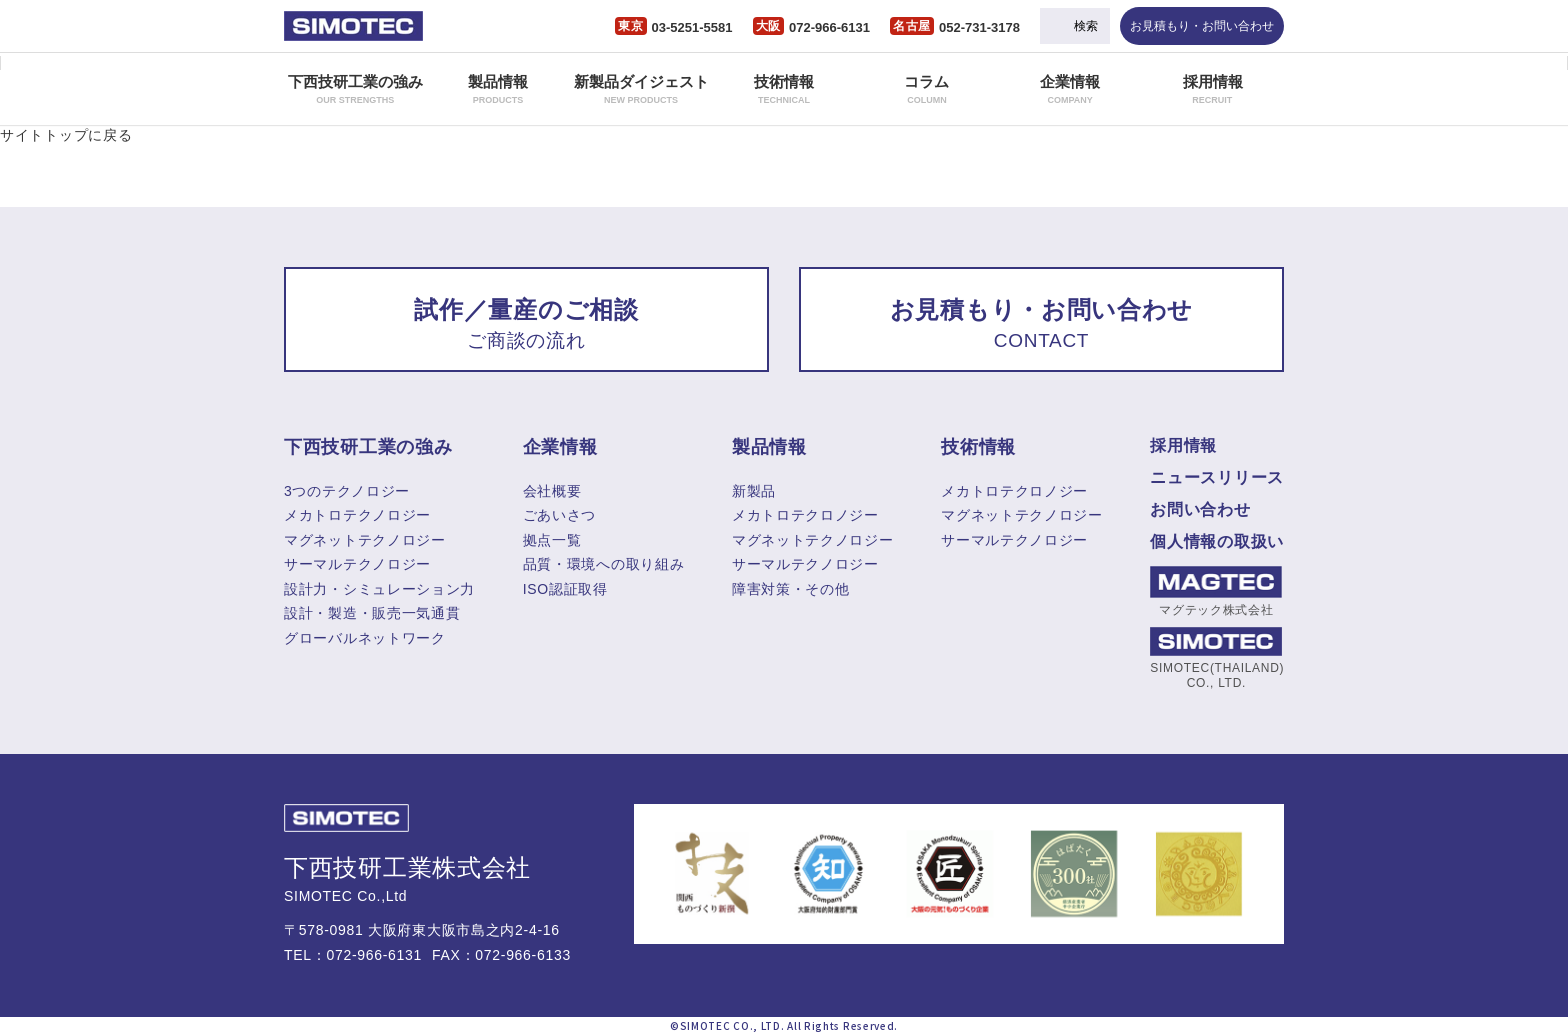 The image size is (1568, 1035). What do you see at coordinates (1213, 89) in the screenshot?
I see `採用情報` at bounding box center [1213, 89].